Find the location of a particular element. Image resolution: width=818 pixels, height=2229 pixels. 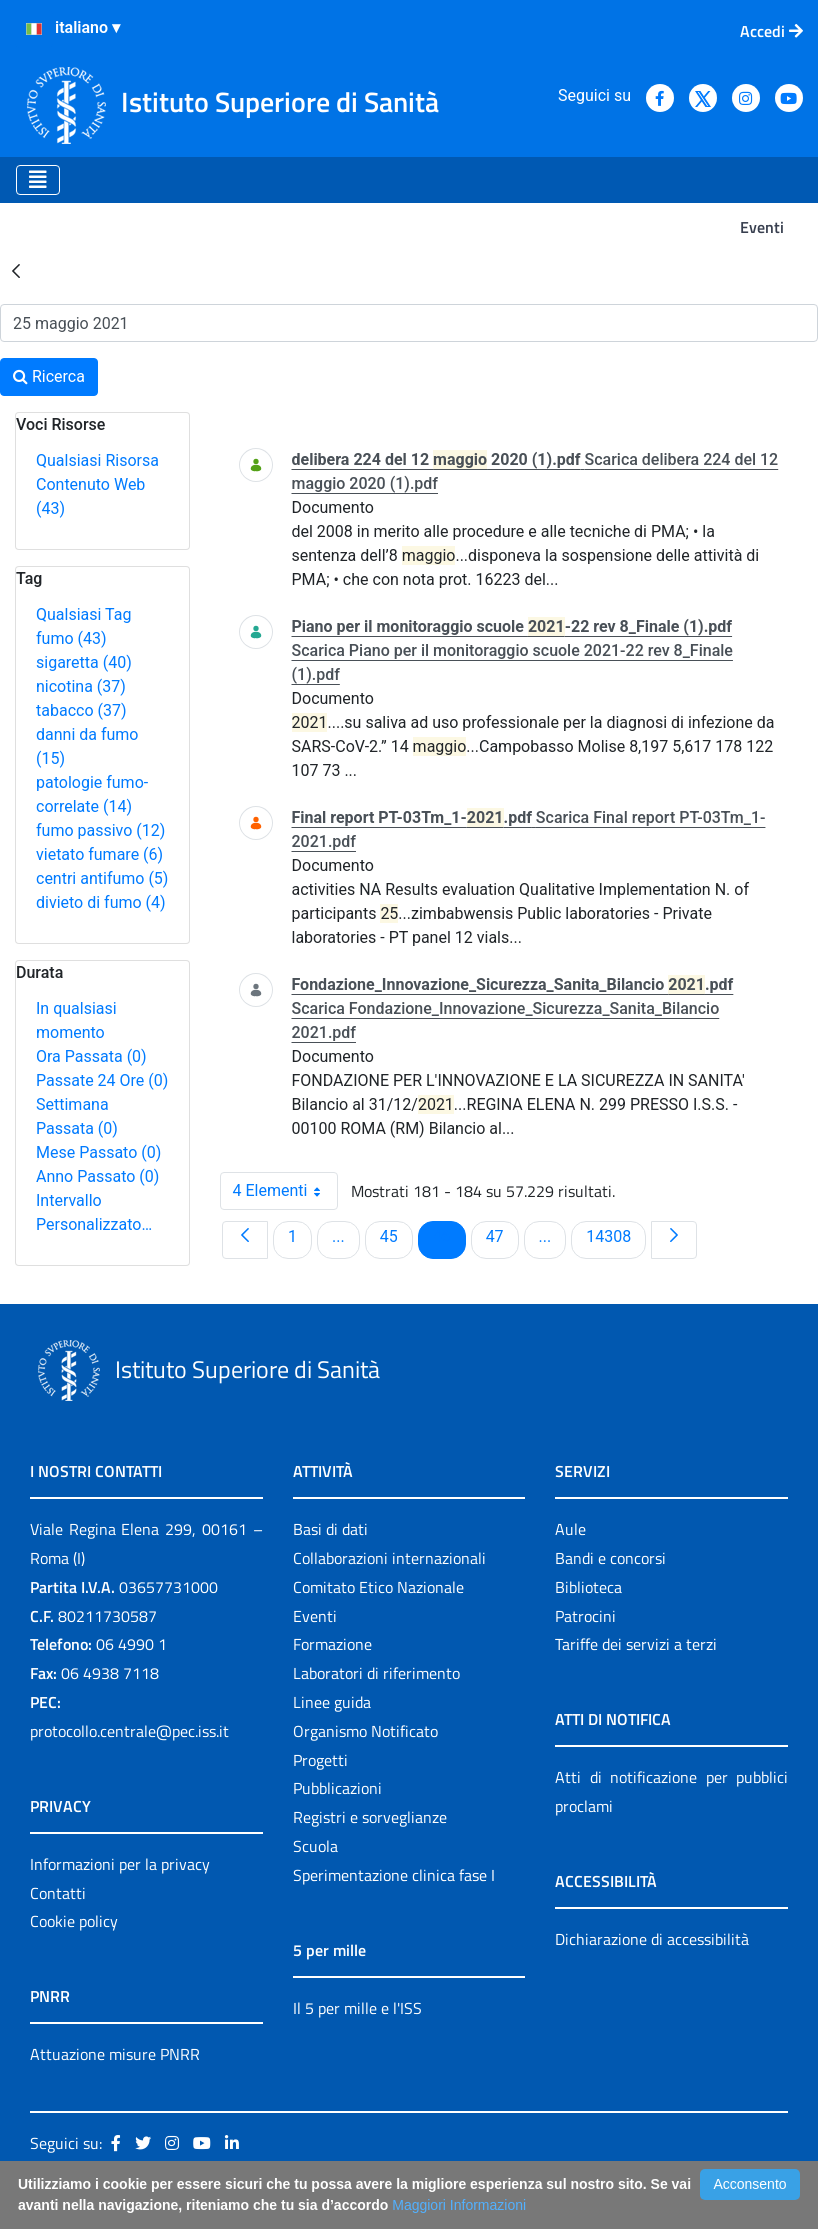

vietato fumare is located at coordinates (99, 854).